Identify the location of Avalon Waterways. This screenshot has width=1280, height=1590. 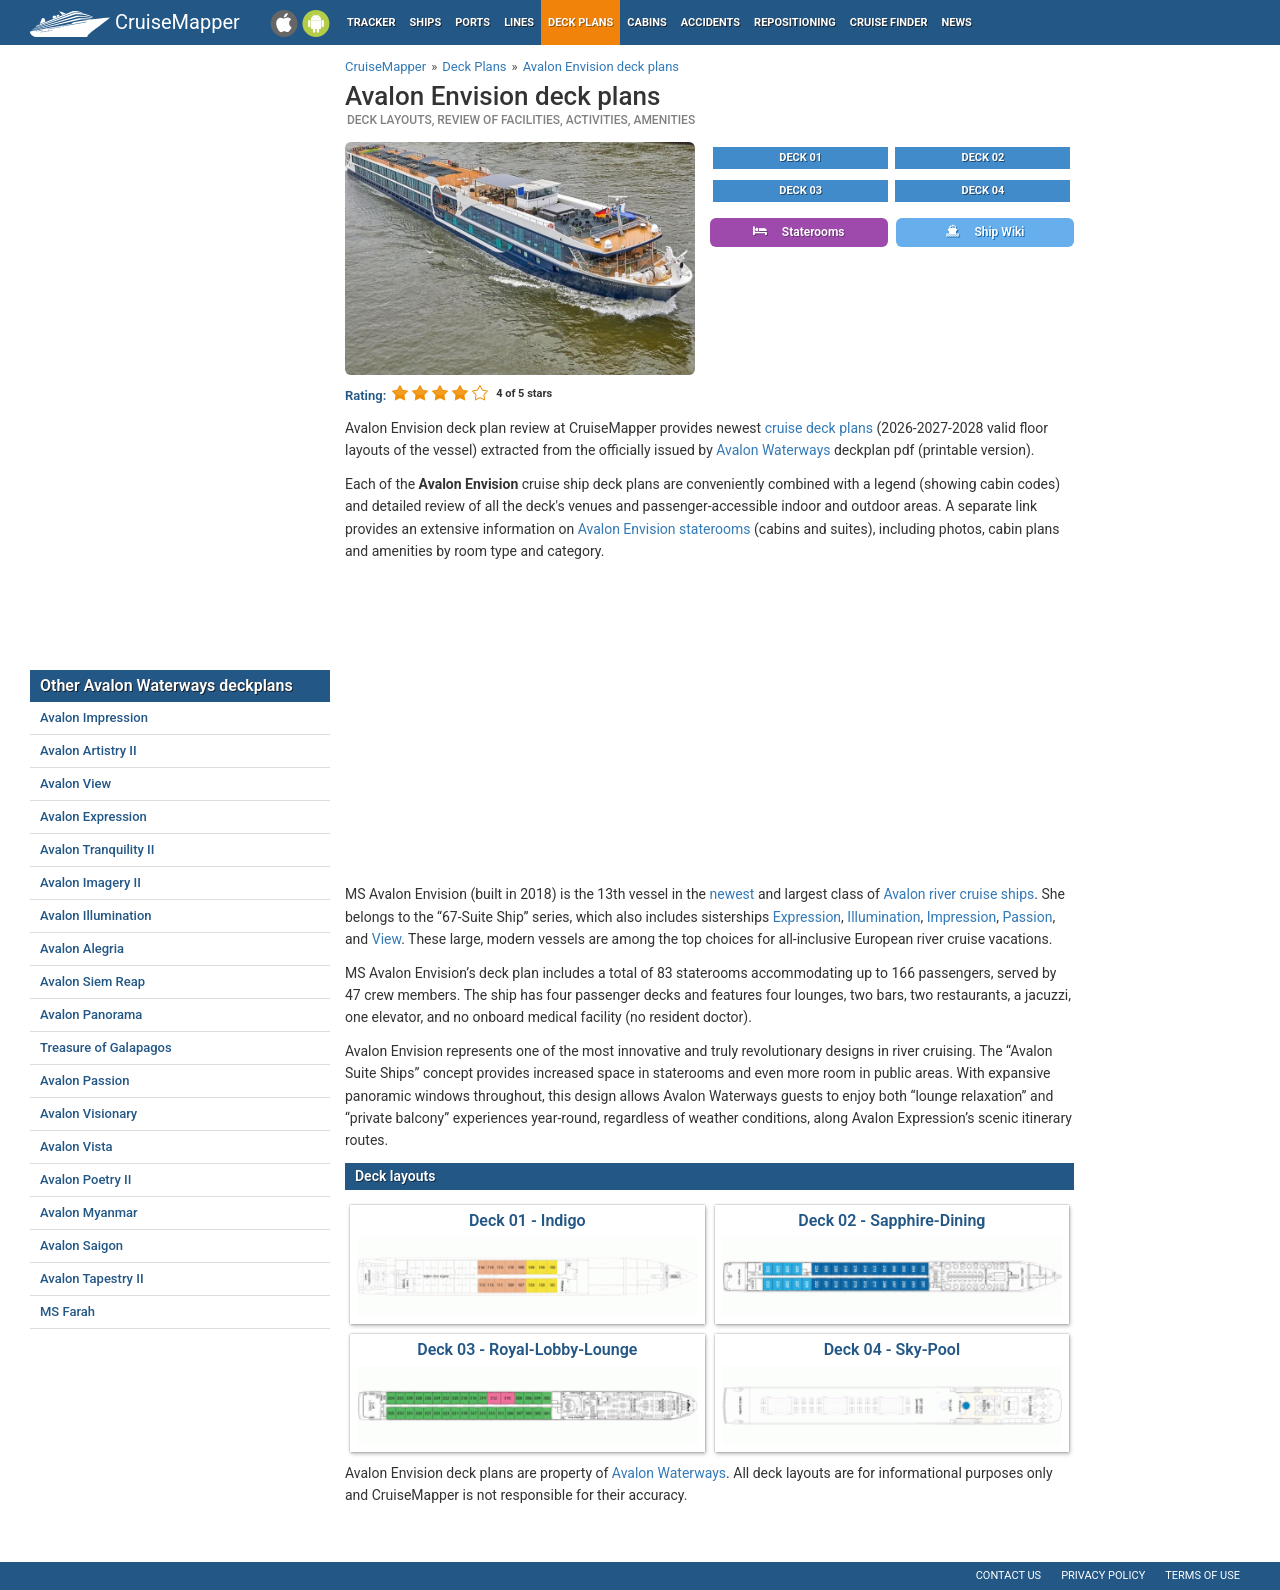
(773, 450).